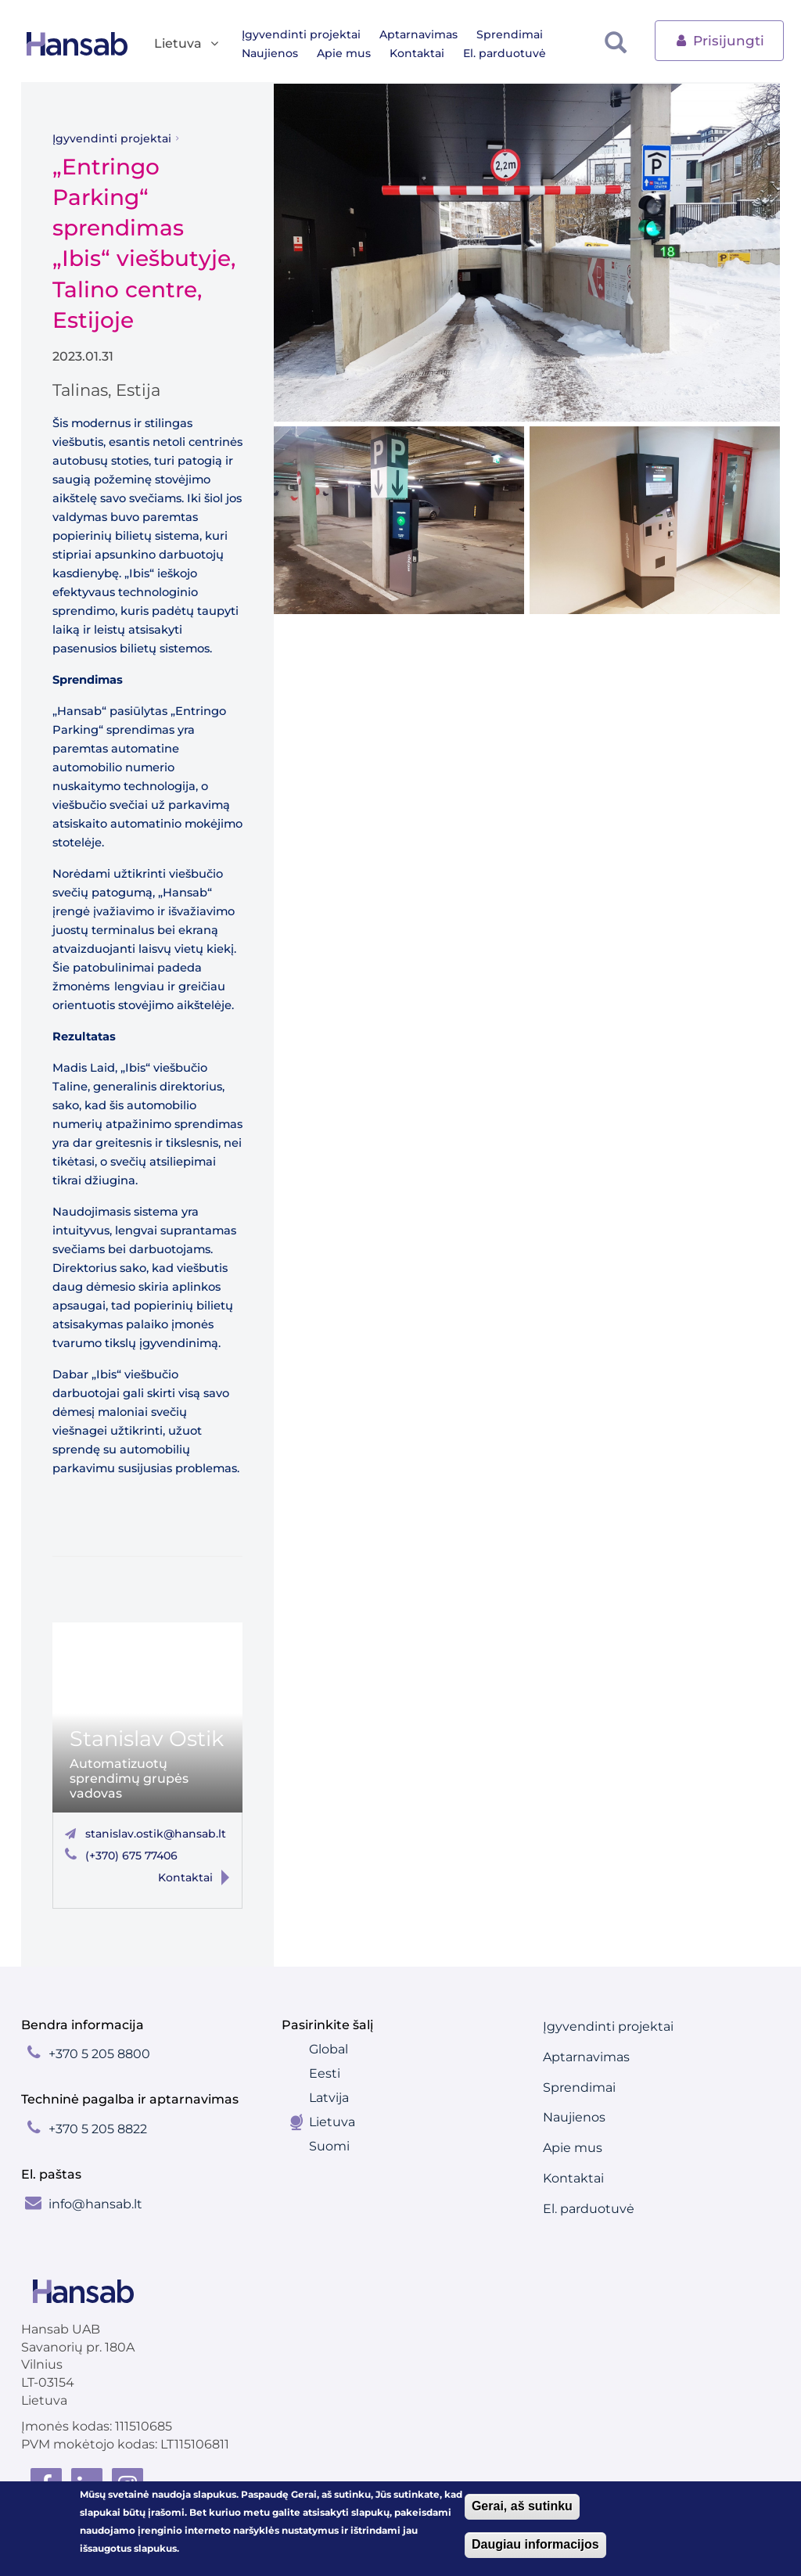  I want to click on +370 5 205 8822, so click(97, 2129).